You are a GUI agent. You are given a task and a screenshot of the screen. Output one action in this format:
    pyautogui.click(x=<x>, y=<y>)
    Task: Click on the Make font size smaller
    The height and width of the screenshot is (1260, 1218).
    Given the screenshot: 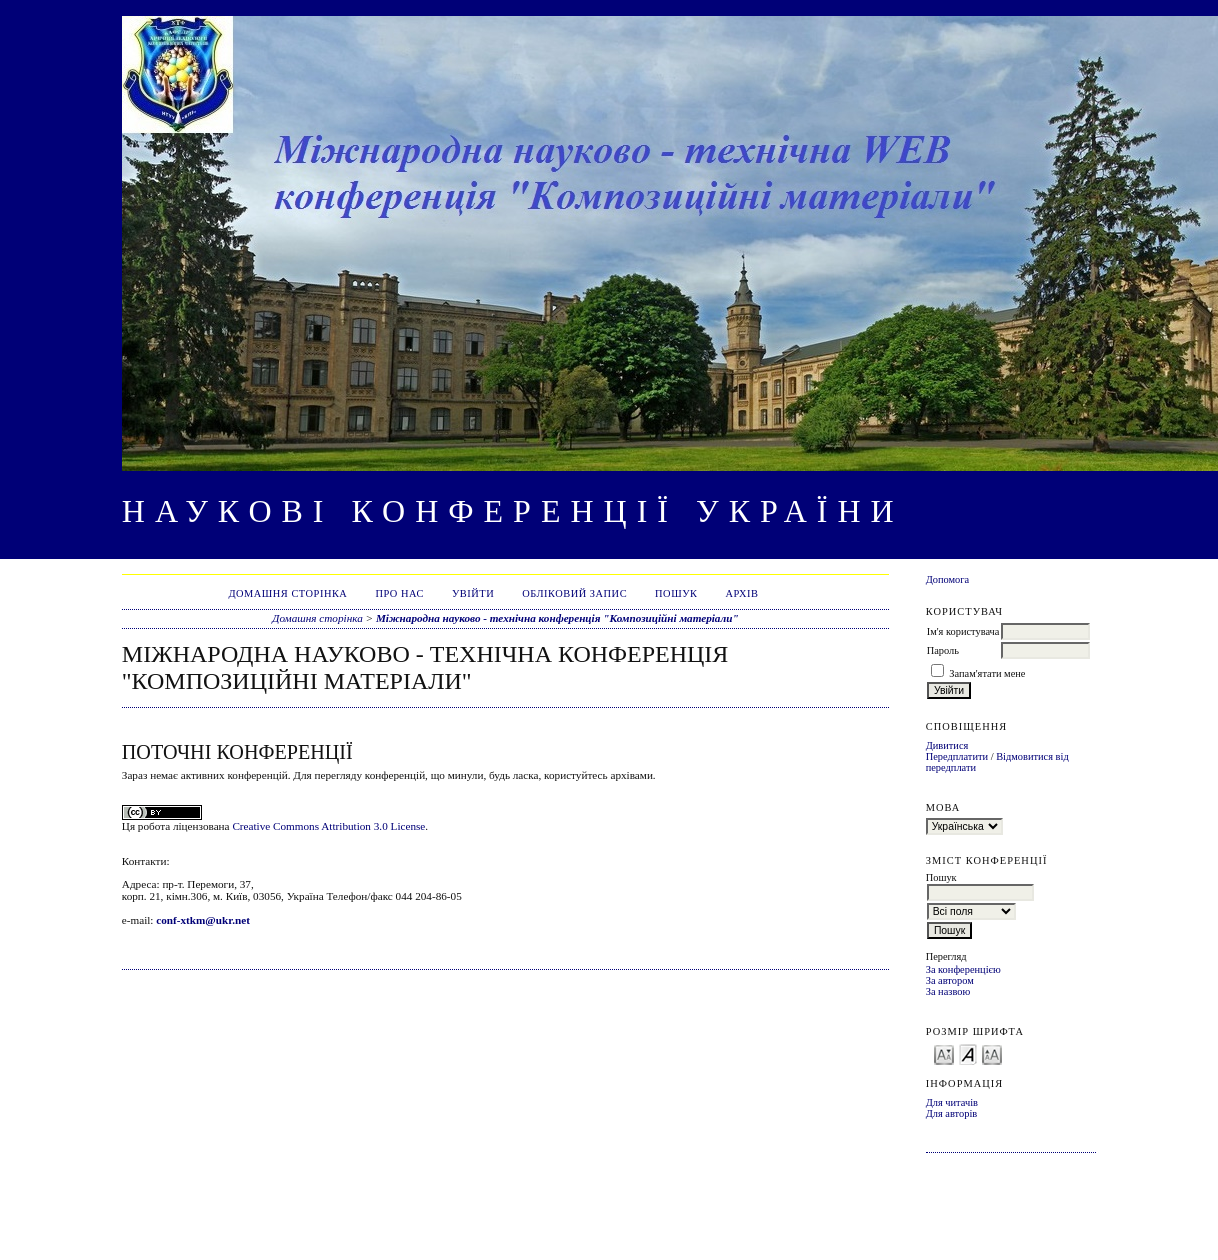 What is the action you would take?
    pyautogui.click(x=944, y=1053)
    